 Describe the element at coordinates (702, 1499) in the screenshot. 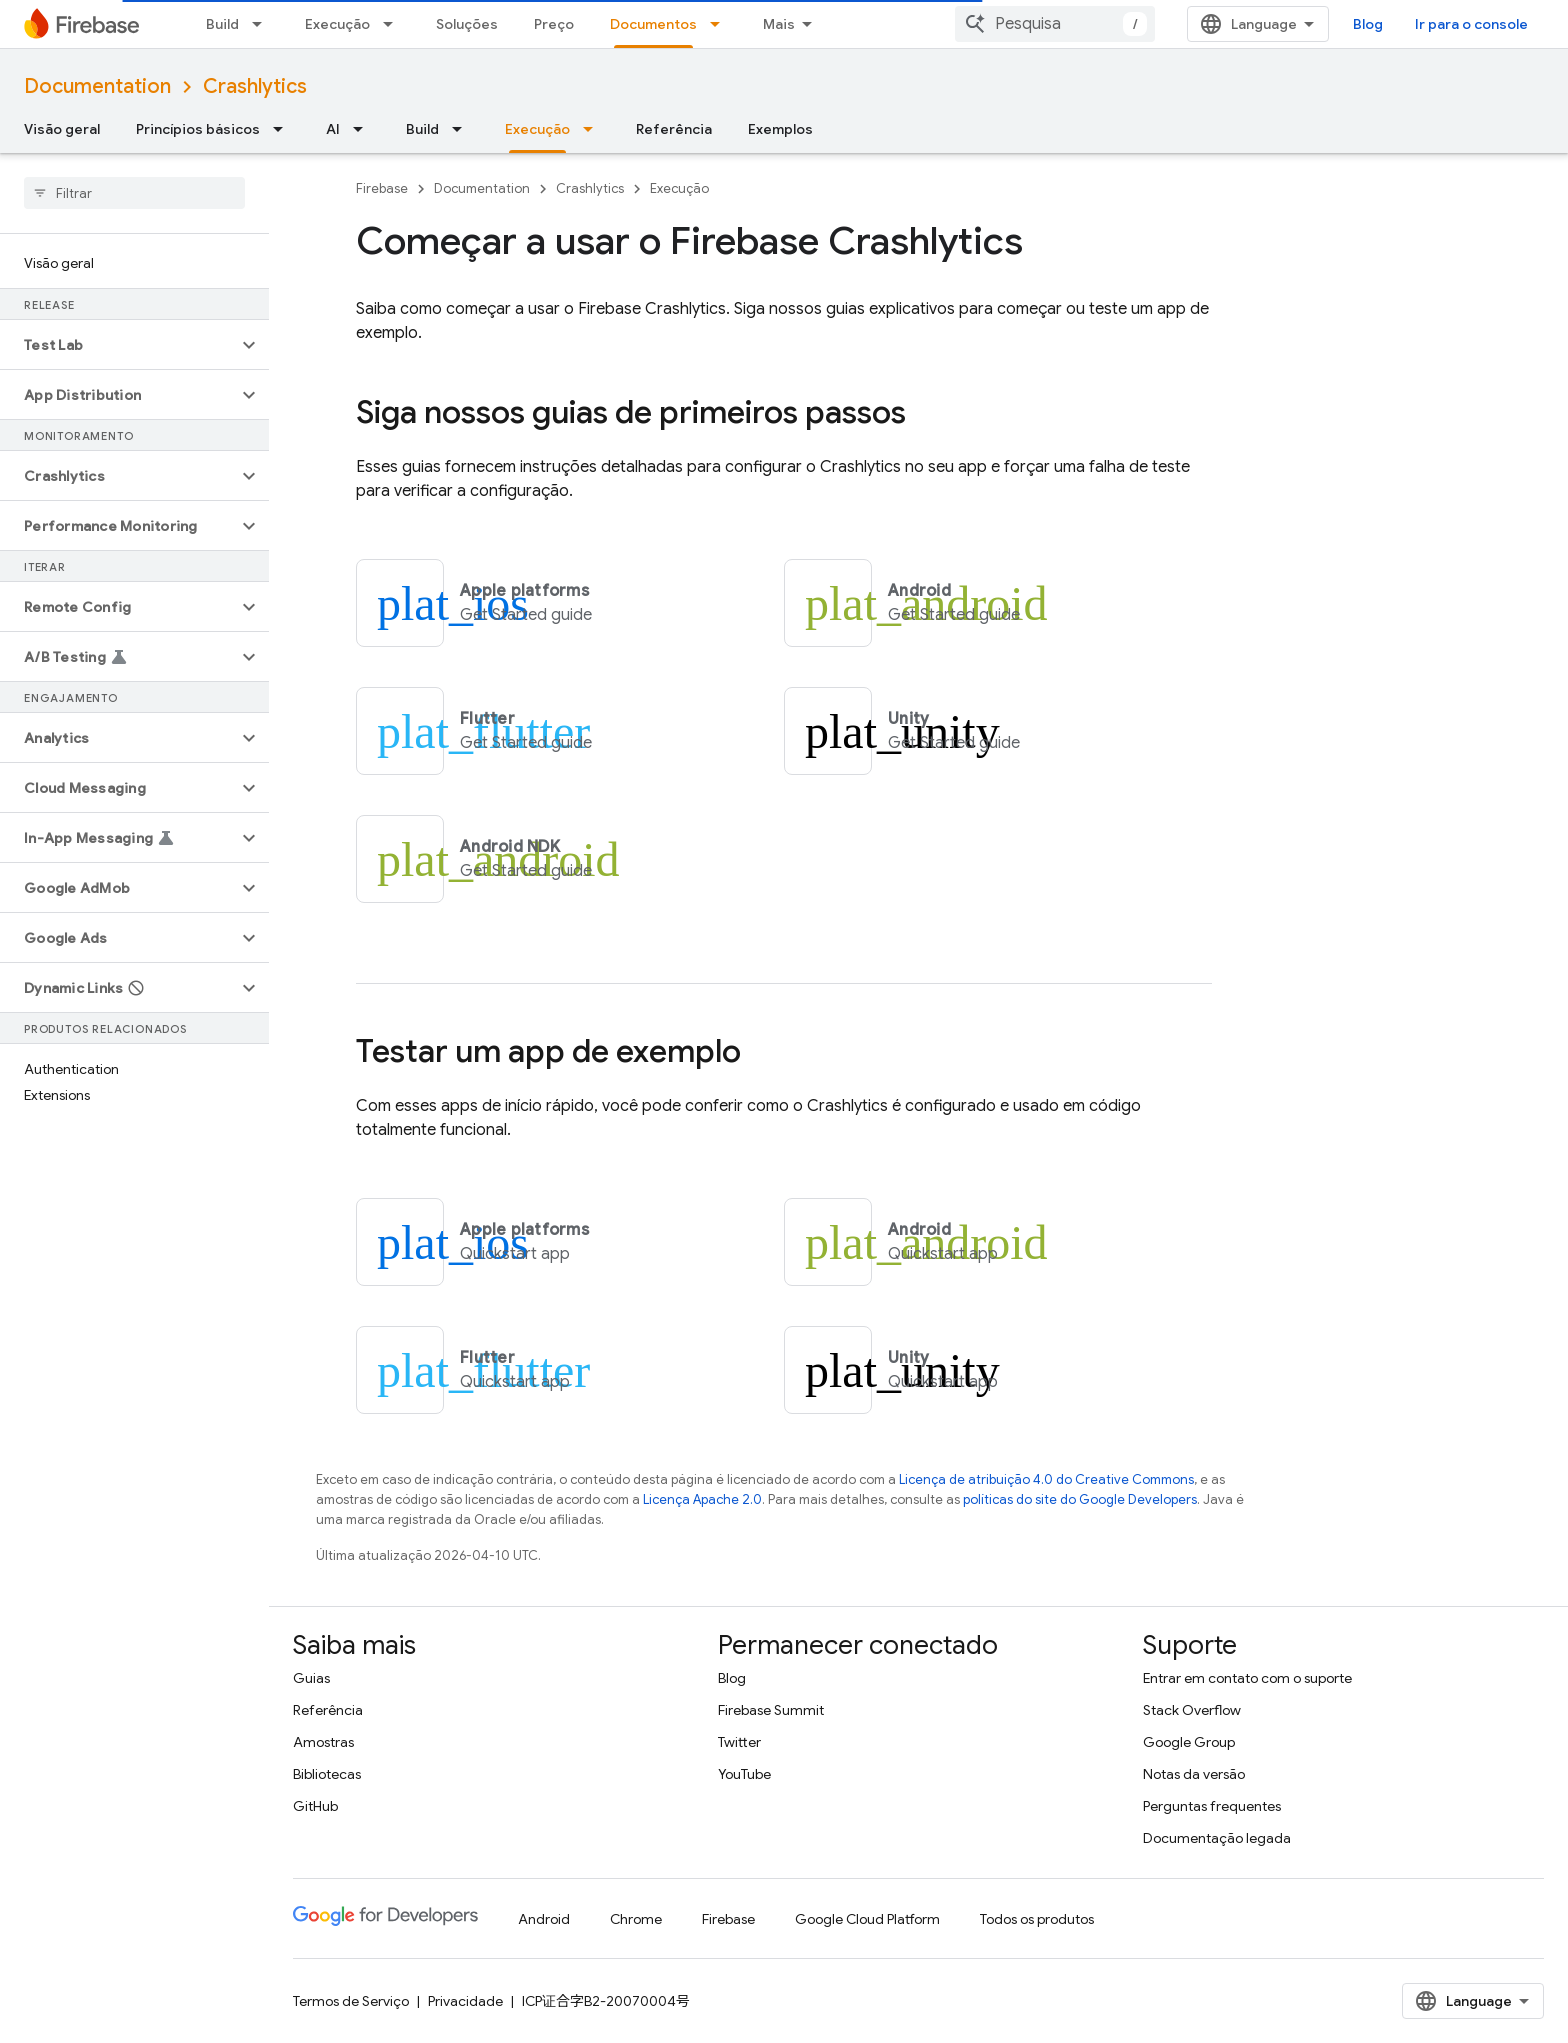

I see `Licença Apache 2.0` at that location.